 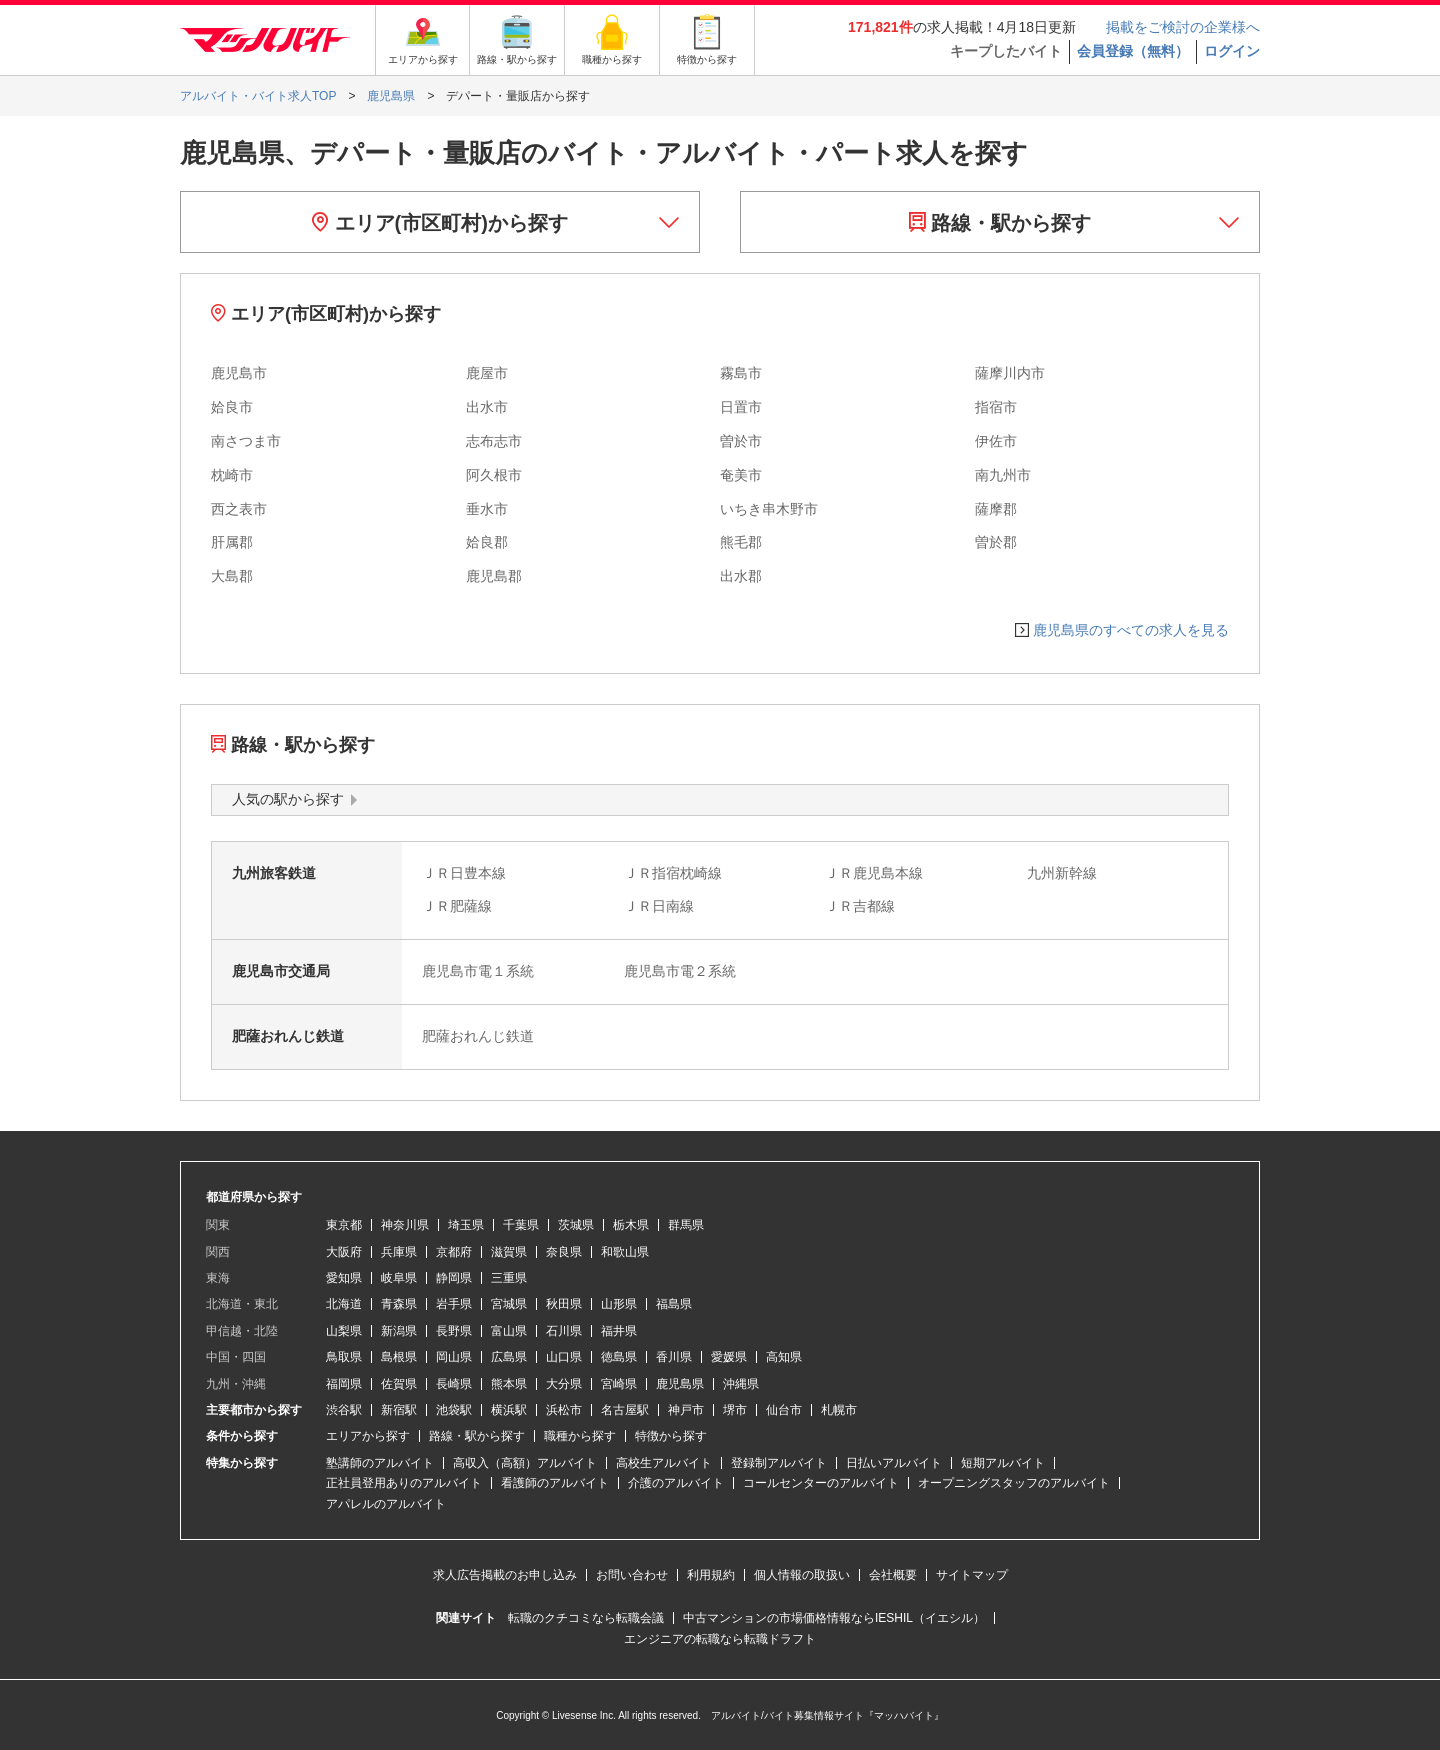 What do you see at coordinates (505, 1575) in the screenshot?
I see `求人広告掲載のお申し込み` at bounding box center [505, 1575].